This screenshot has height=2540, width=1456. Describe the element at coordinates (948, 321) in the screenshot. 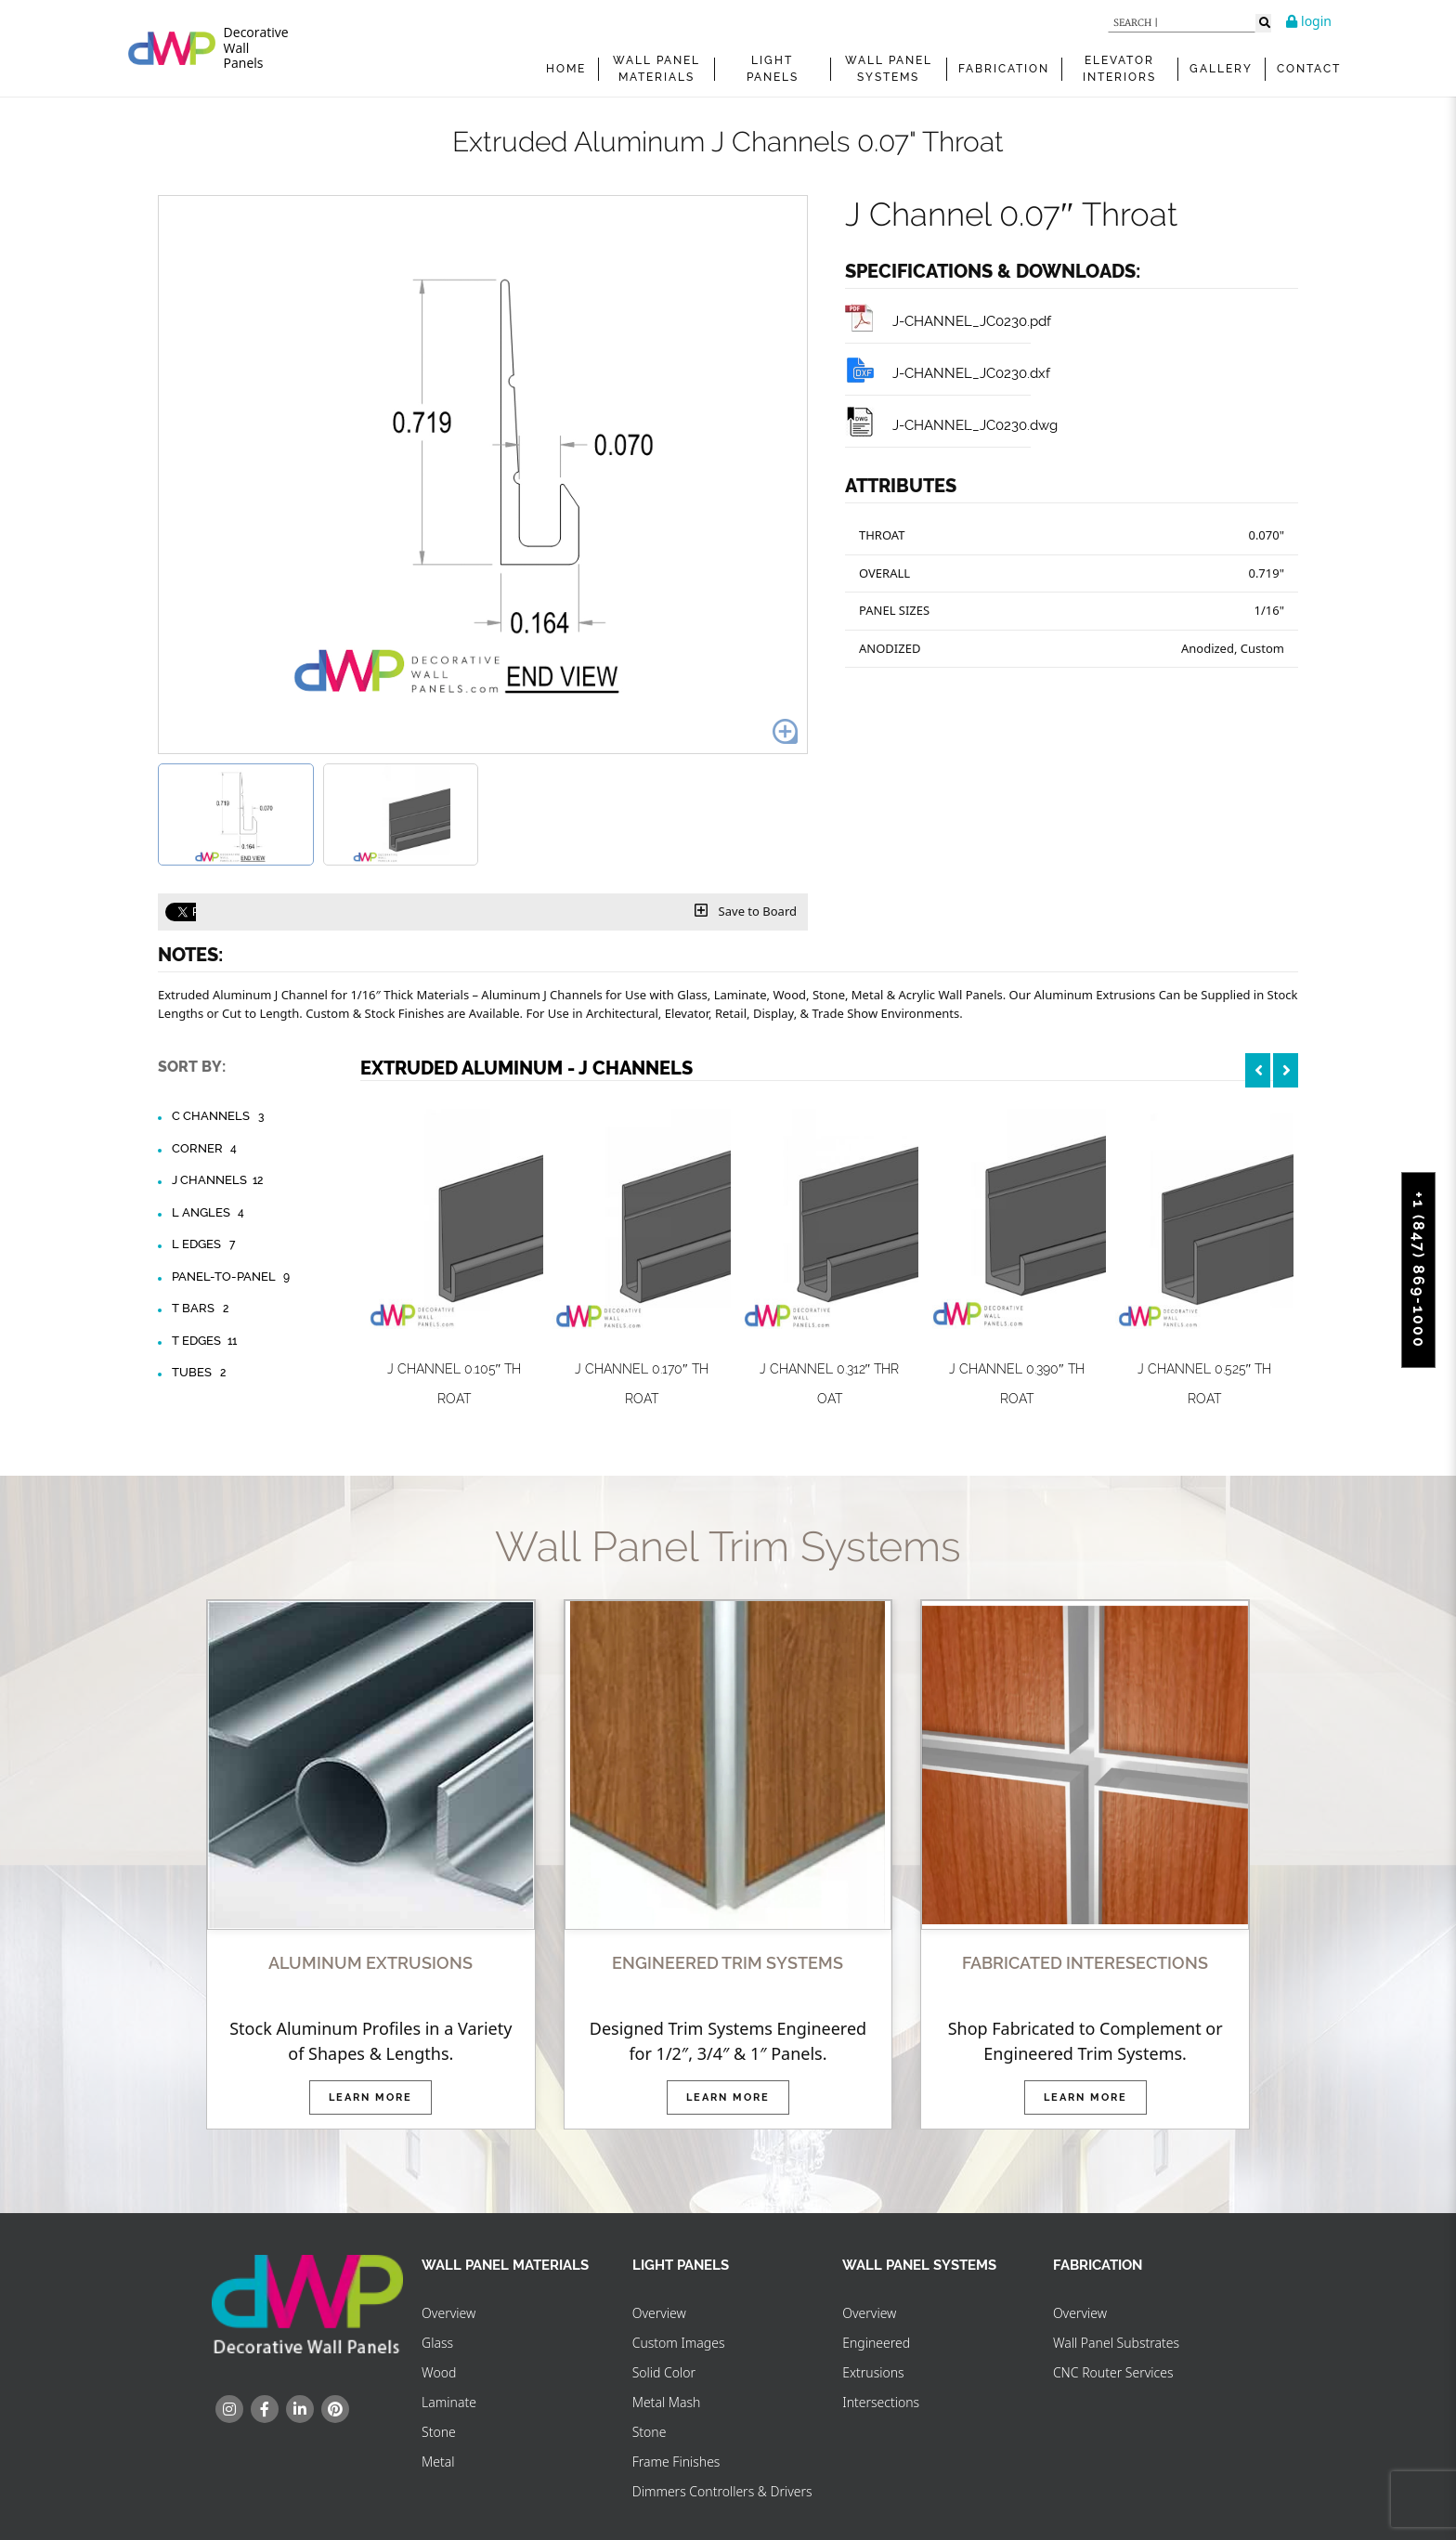

I see `J-CHANNEL_JC0230.pdf` at that location.